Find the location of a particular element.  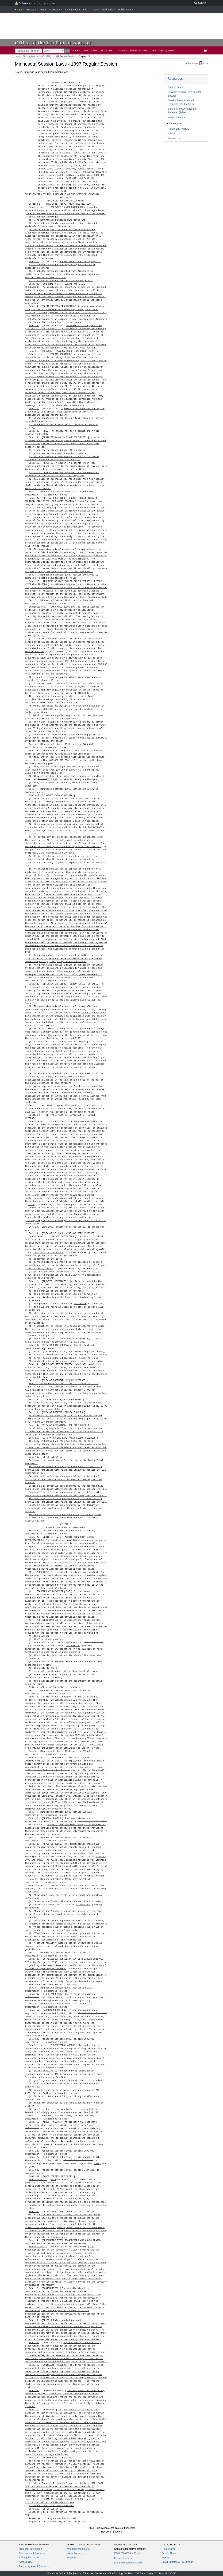

GO is located at coordinates (67, 50).